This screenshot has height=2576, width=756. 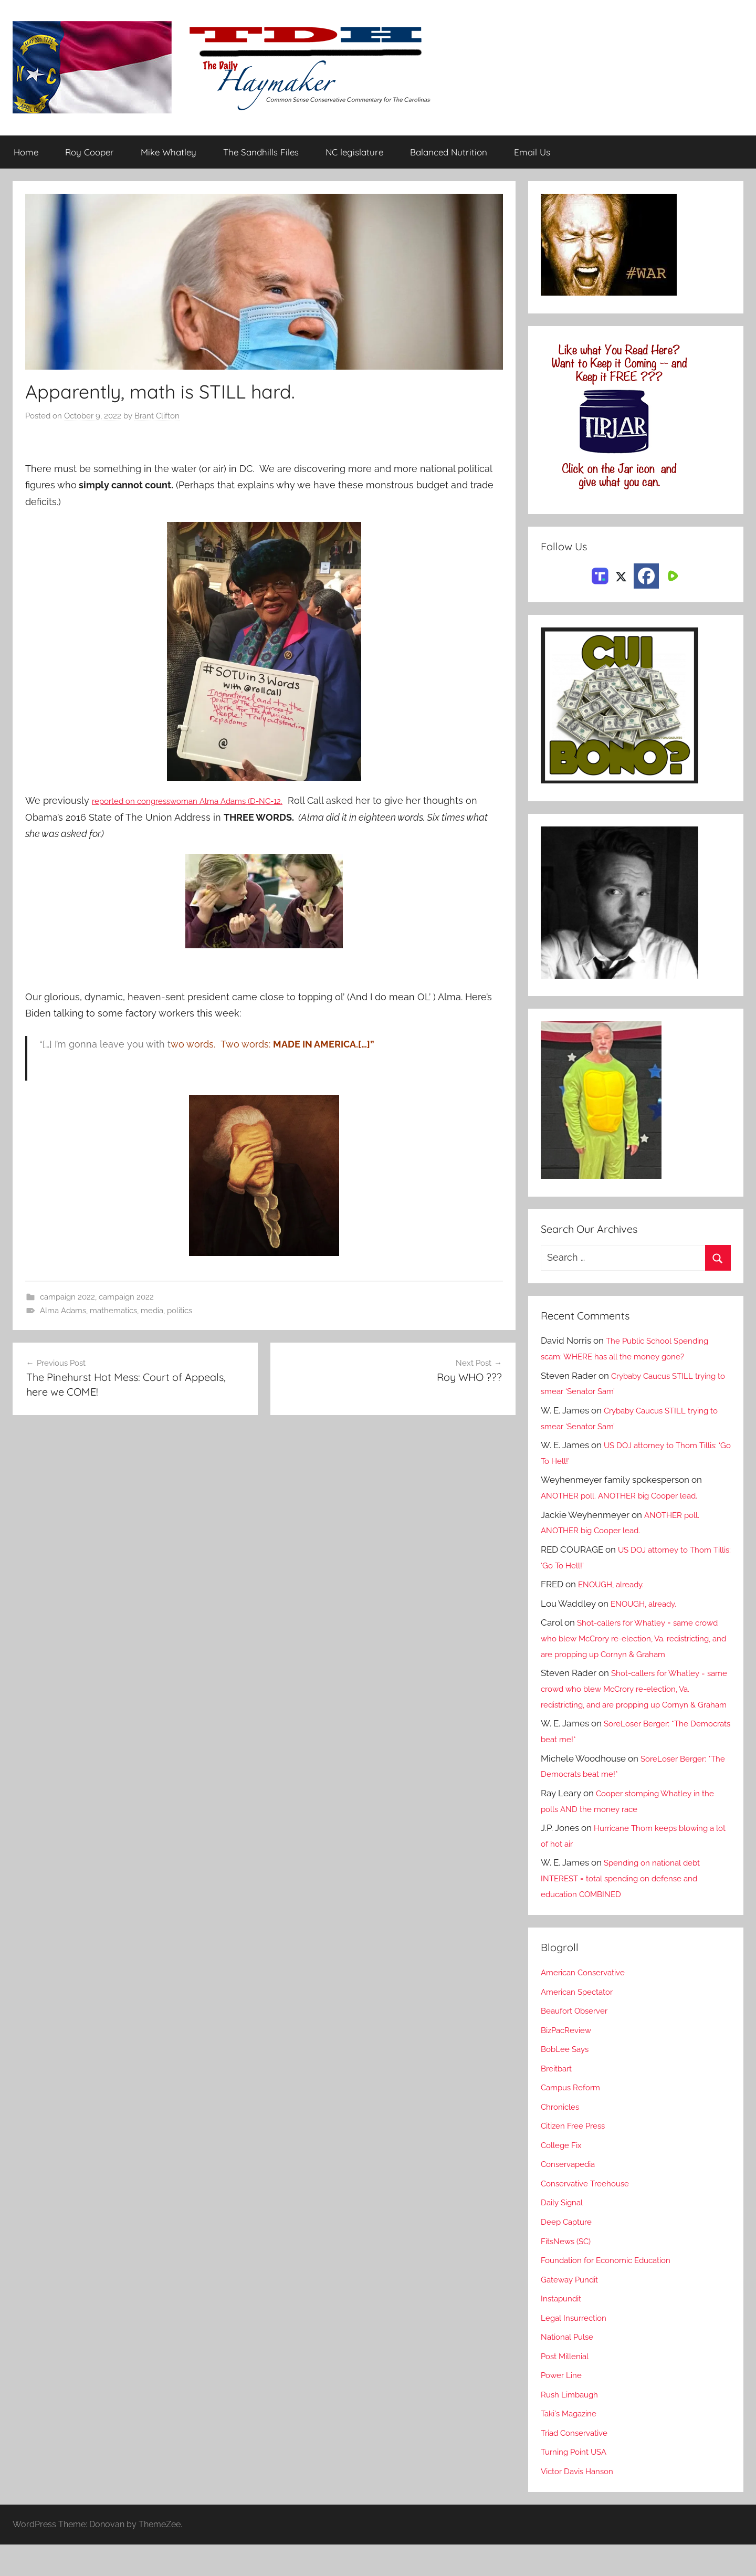 What do you see at coordinates (572, 2445) in the screenshot?
I see `Taki's Magazine` at bounding box center [572, 2445].